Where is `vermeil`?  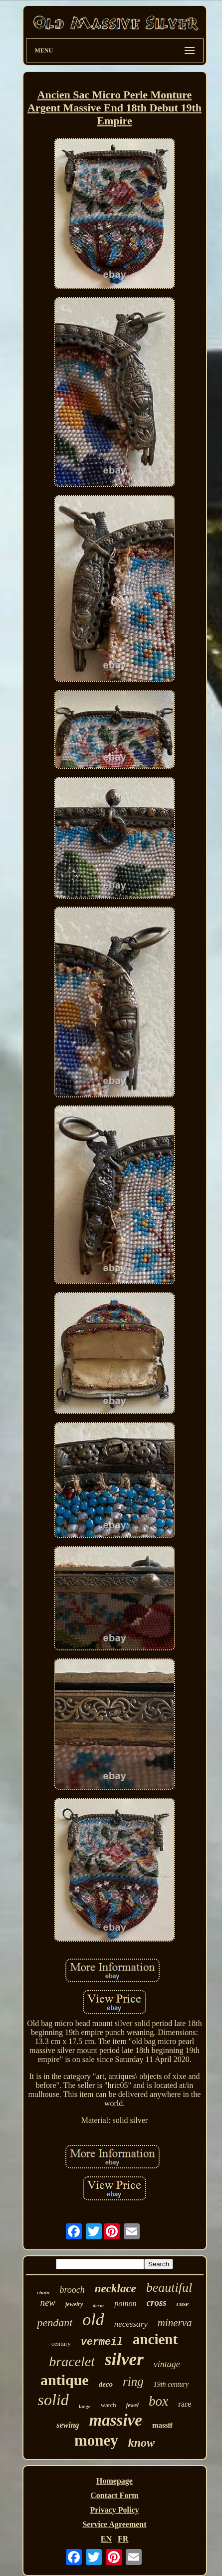 vermeil is located at coordinates (102, 2342).